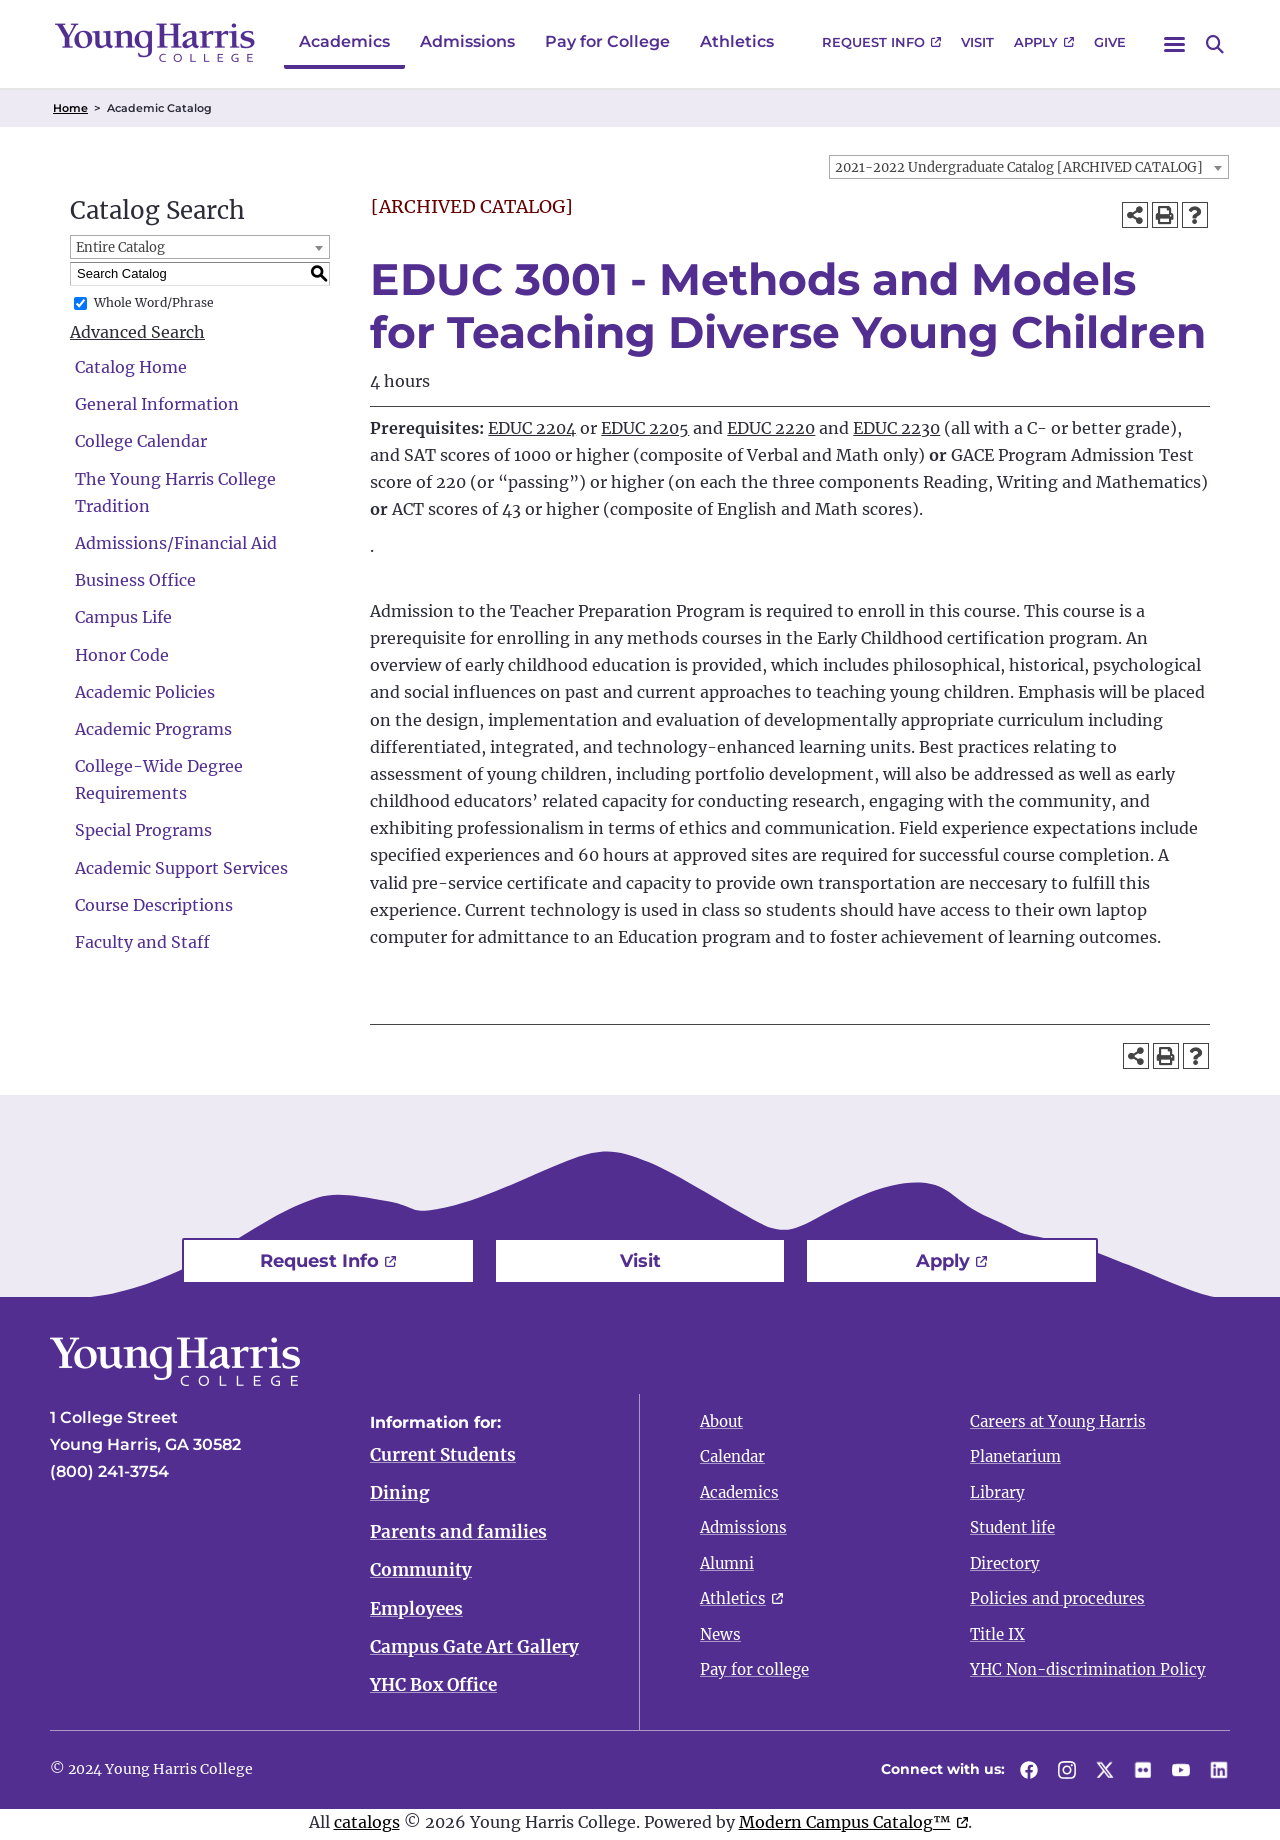  What do you see at coordinates (771, 428) in the screenshot?
I see `EDUC 2220 [View course details for EDUC 2220]` at bounding box center [771, 428].